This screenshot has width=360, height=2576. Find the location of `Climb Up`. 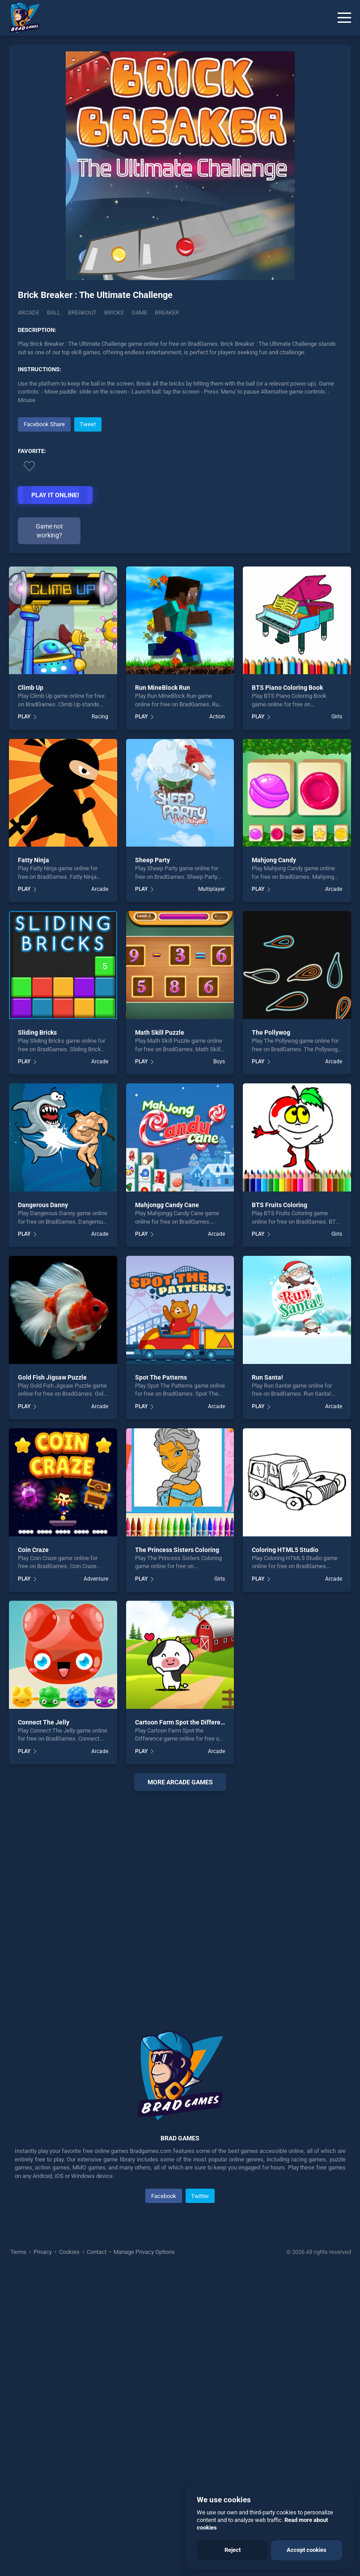

Climb Up is located at coordinates (30, 687).